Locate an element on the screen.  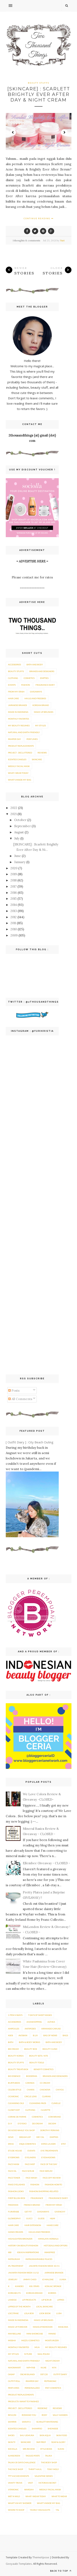
Makeup Remover is located at coordinates (43, 2327).